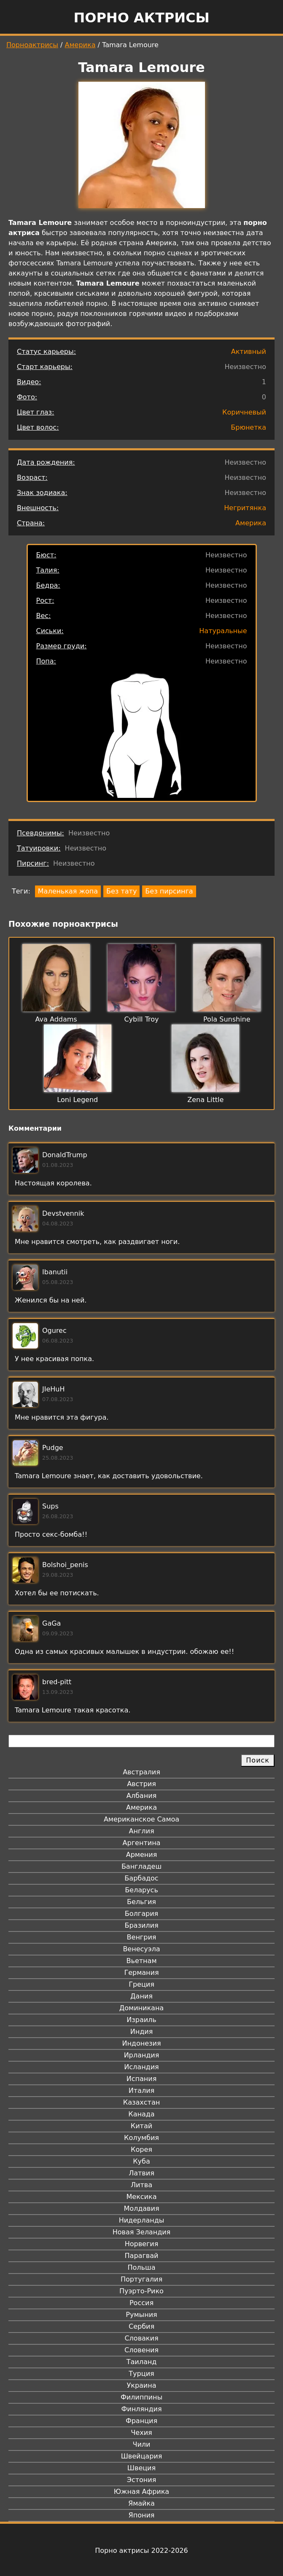  Describe the element at coordinates (245, 508) in the screenshot. I see `Негритянка` at that location.